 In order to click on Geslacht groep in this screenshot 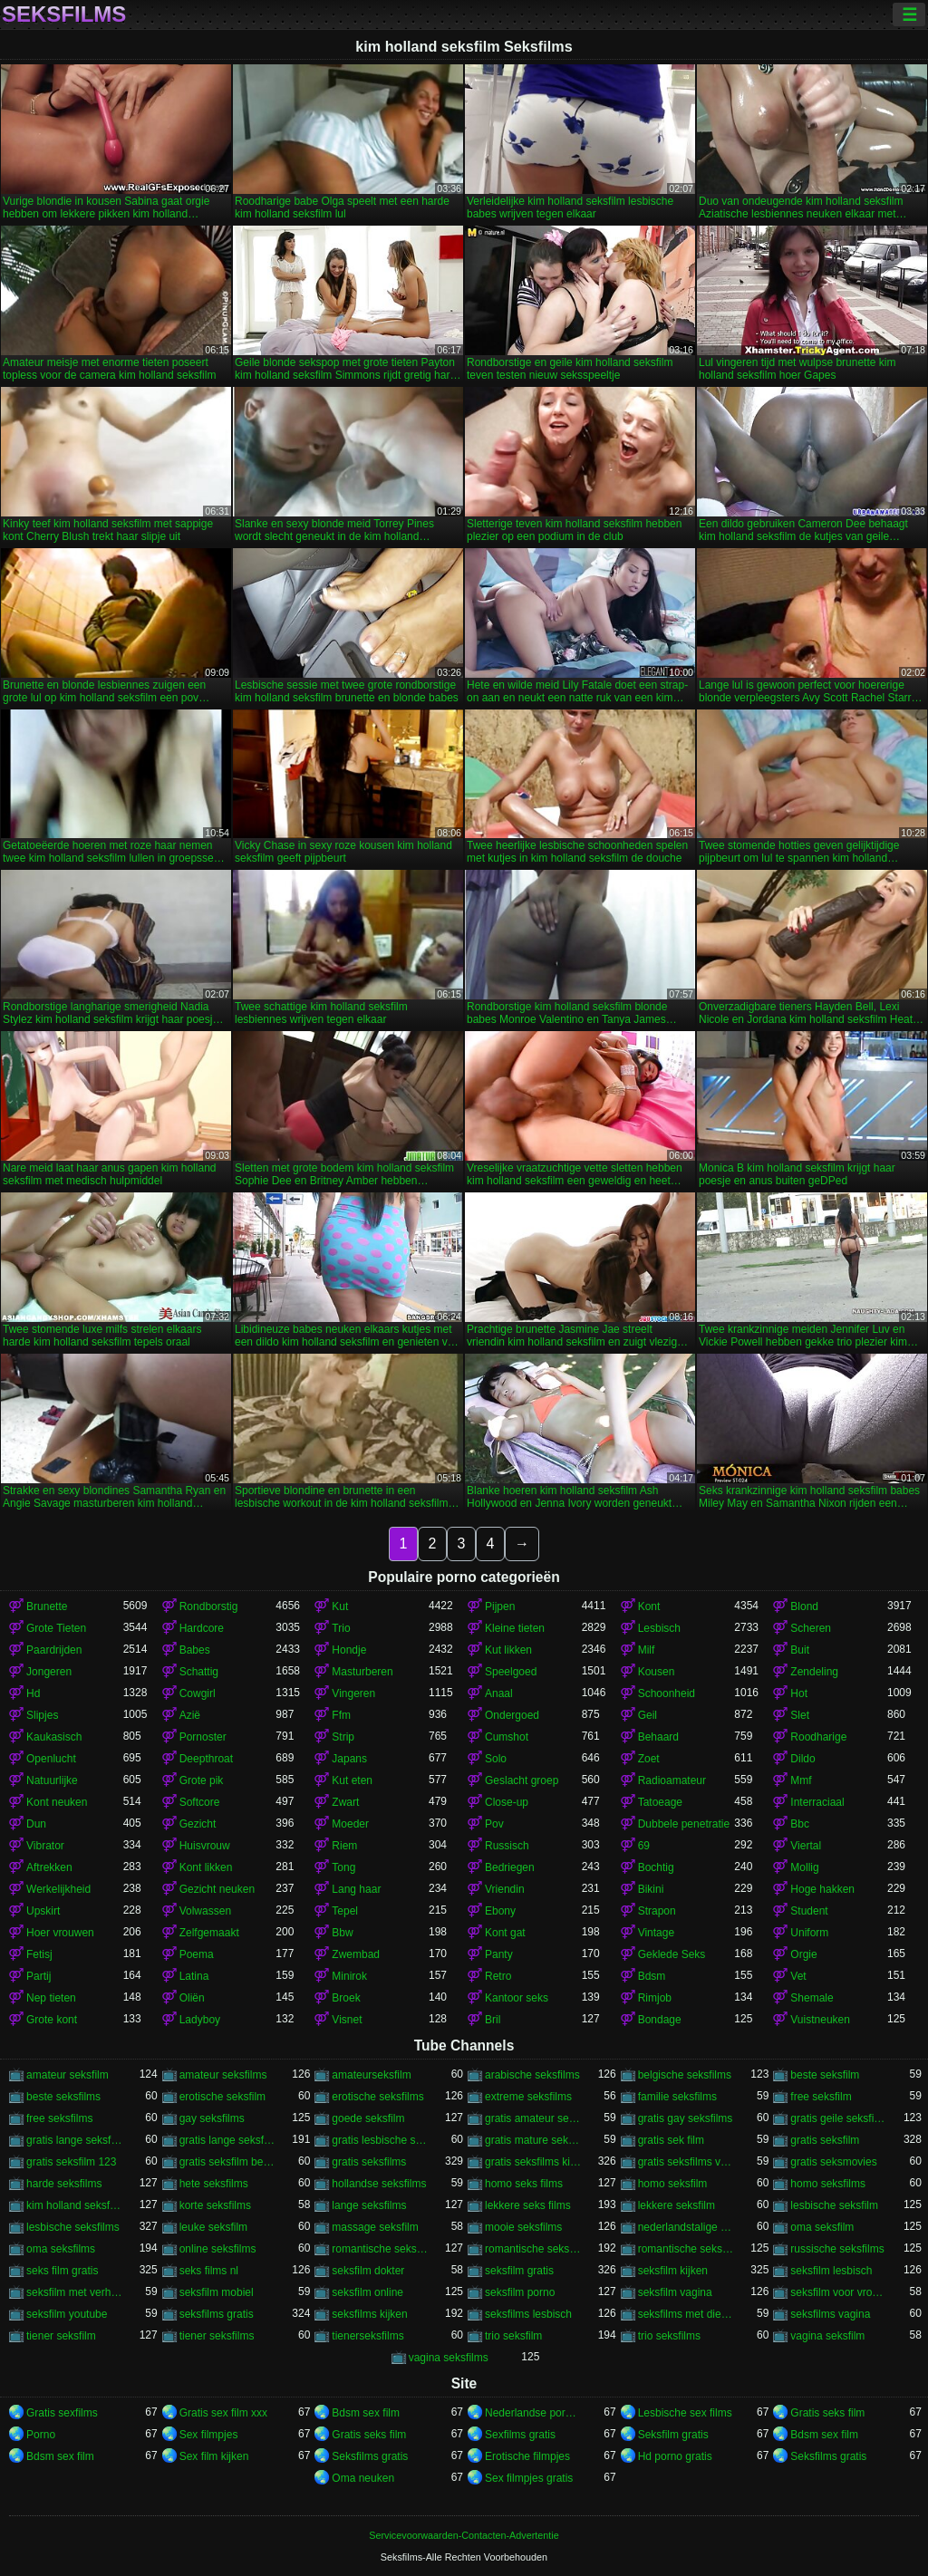, I will do `click(521, 1780)`.